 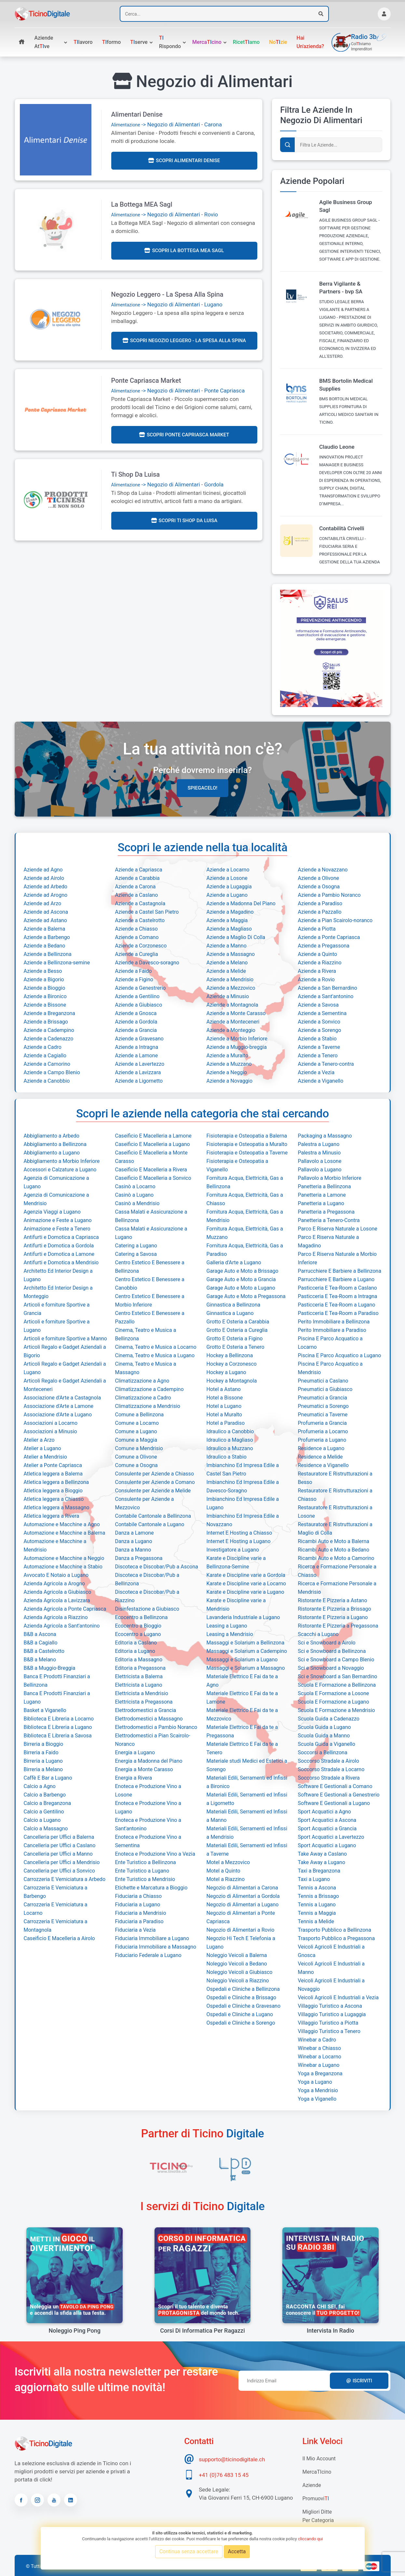 I want to click on Parrucchiere E Barbiere a Bellinzona, so click(x=339, y=1271).